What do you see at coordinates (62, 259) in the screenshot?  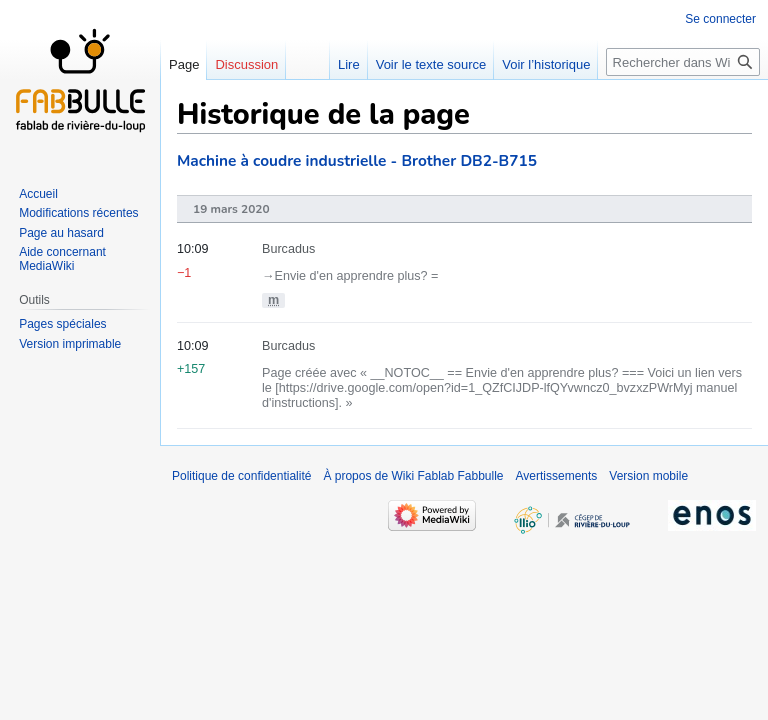 I see `Aide concernant MediaWiki` at bounding box center [62, 259].